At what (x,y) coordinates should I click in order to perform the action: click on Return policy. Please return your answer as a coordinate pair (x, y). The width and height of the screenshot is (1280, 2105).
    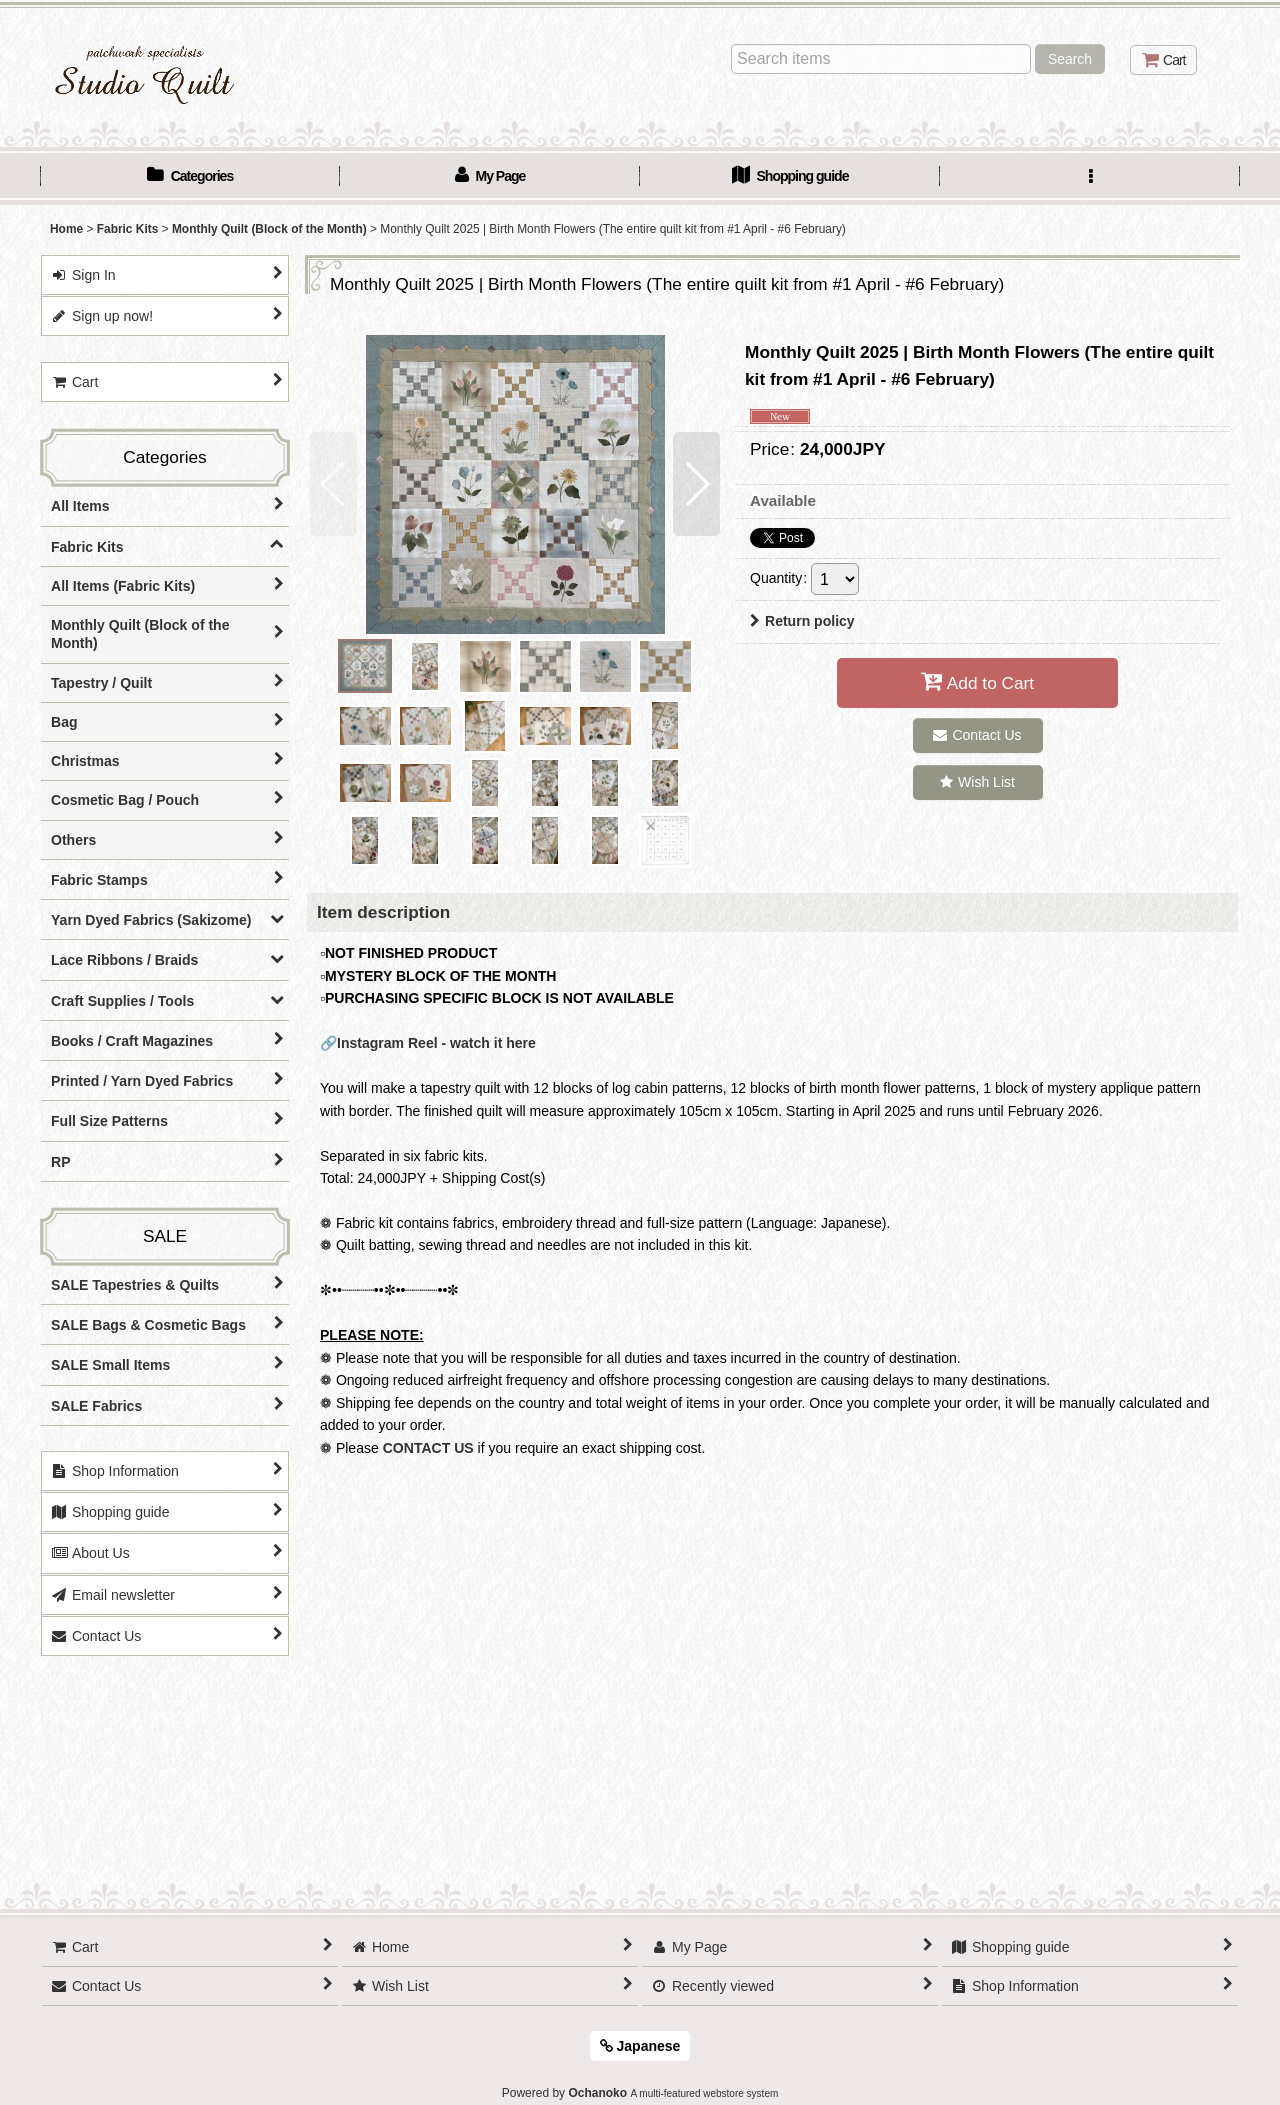
    Looking at the image, I should click on (802, 621).